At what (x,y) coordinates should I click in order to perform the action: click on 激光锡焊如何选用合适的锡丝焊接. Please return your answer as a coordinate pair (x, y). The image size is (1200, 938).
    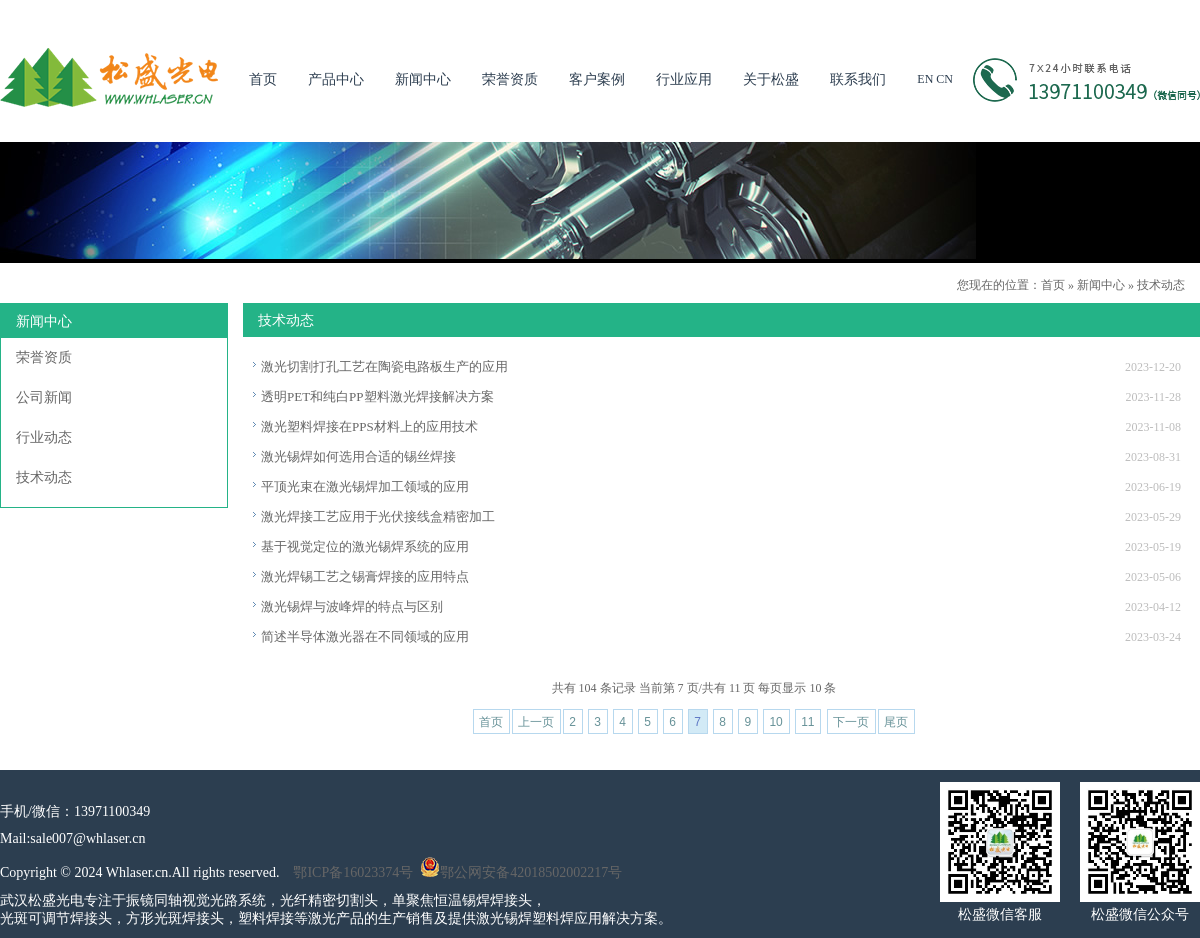
    Looking at the image, I should click on (358, 456).